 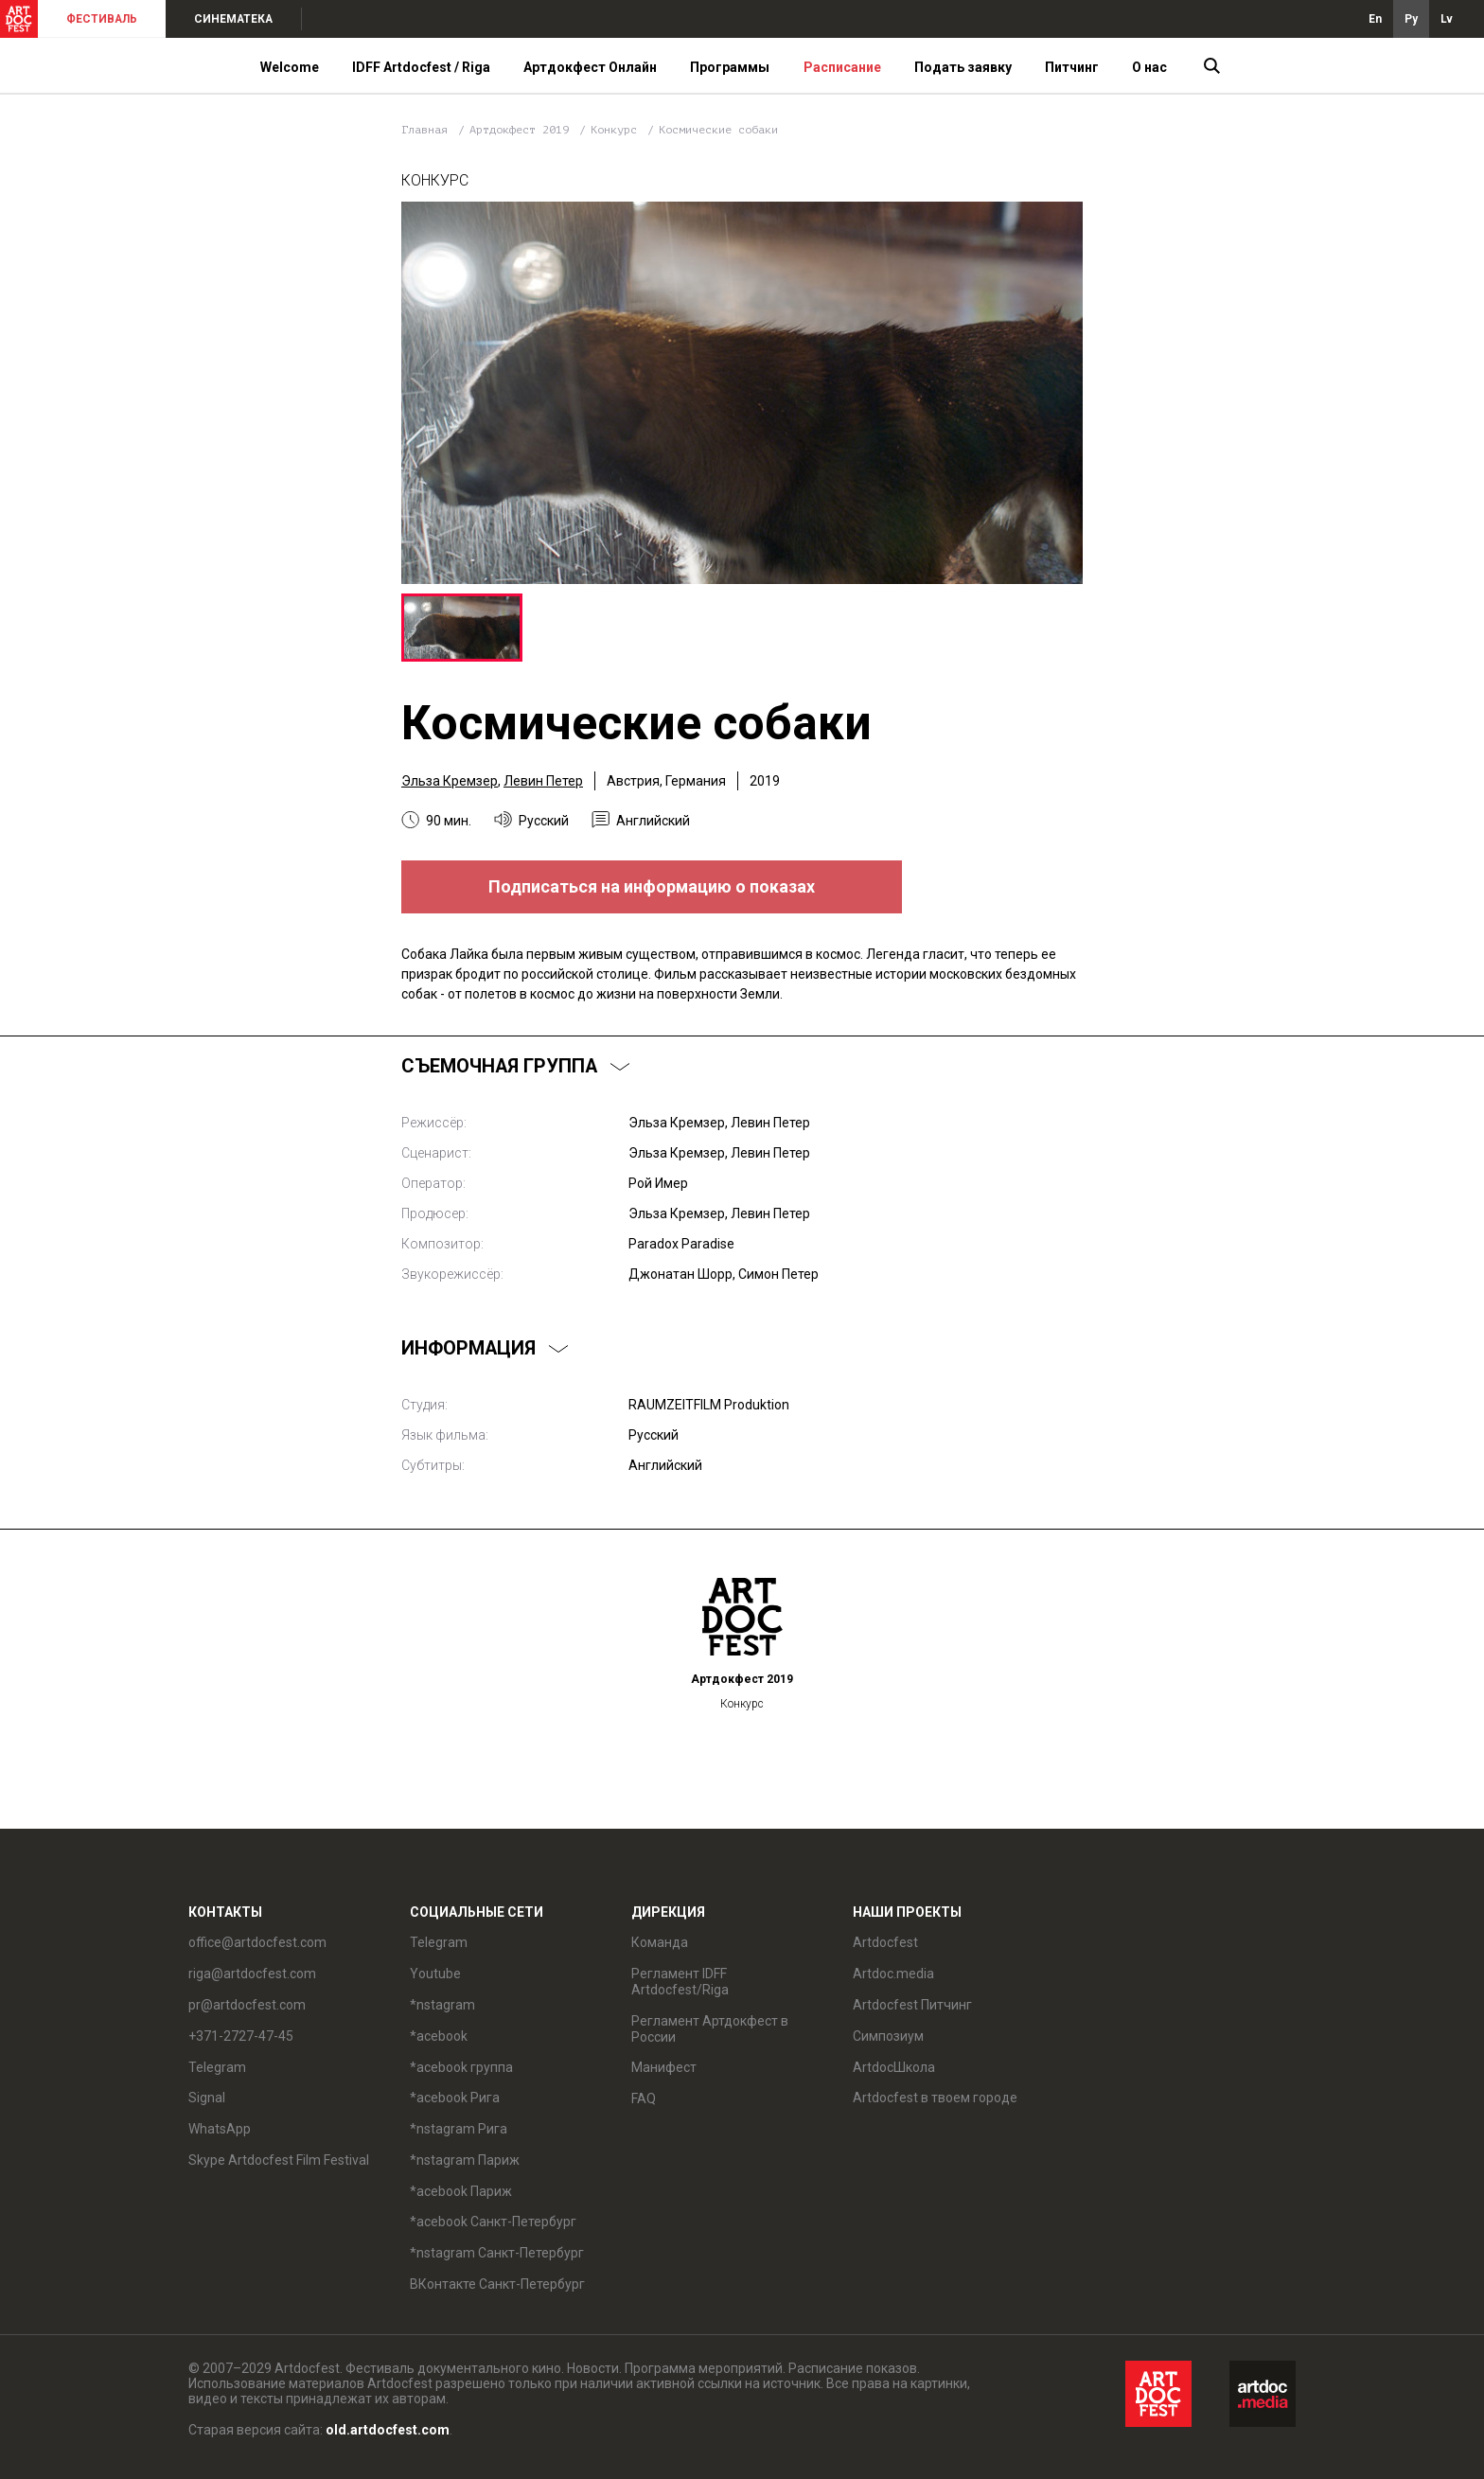 I want to click on Левин Петер, so click(x=543, y=780).